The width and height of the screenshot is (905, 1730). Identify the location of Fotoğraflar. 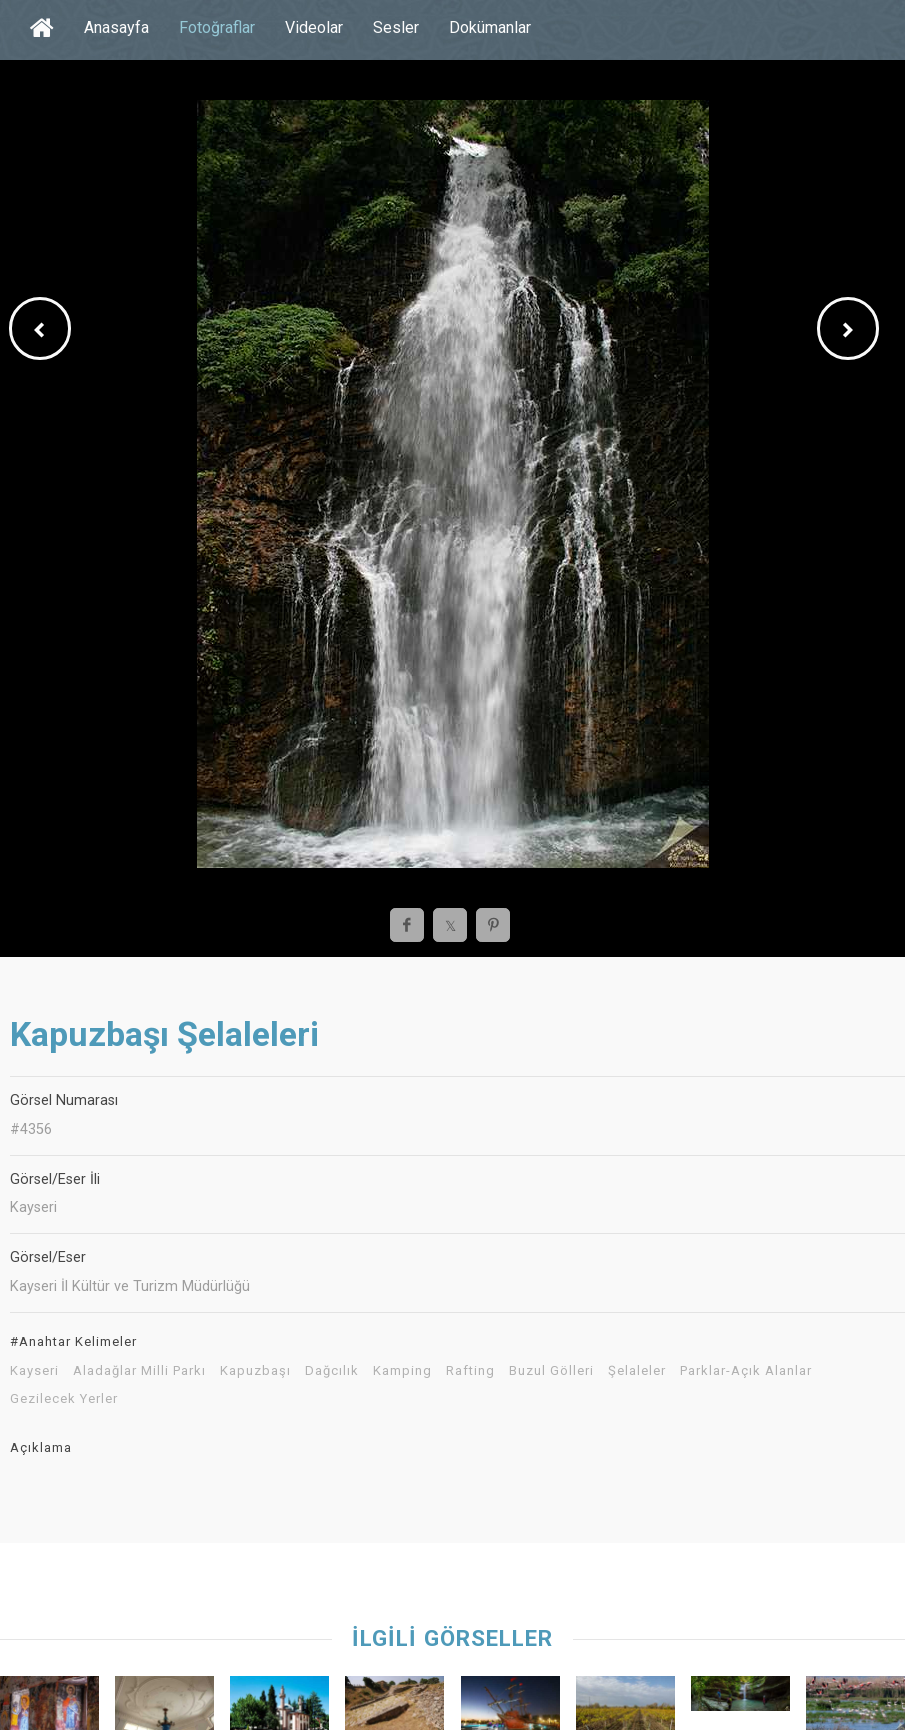
(217, 27).